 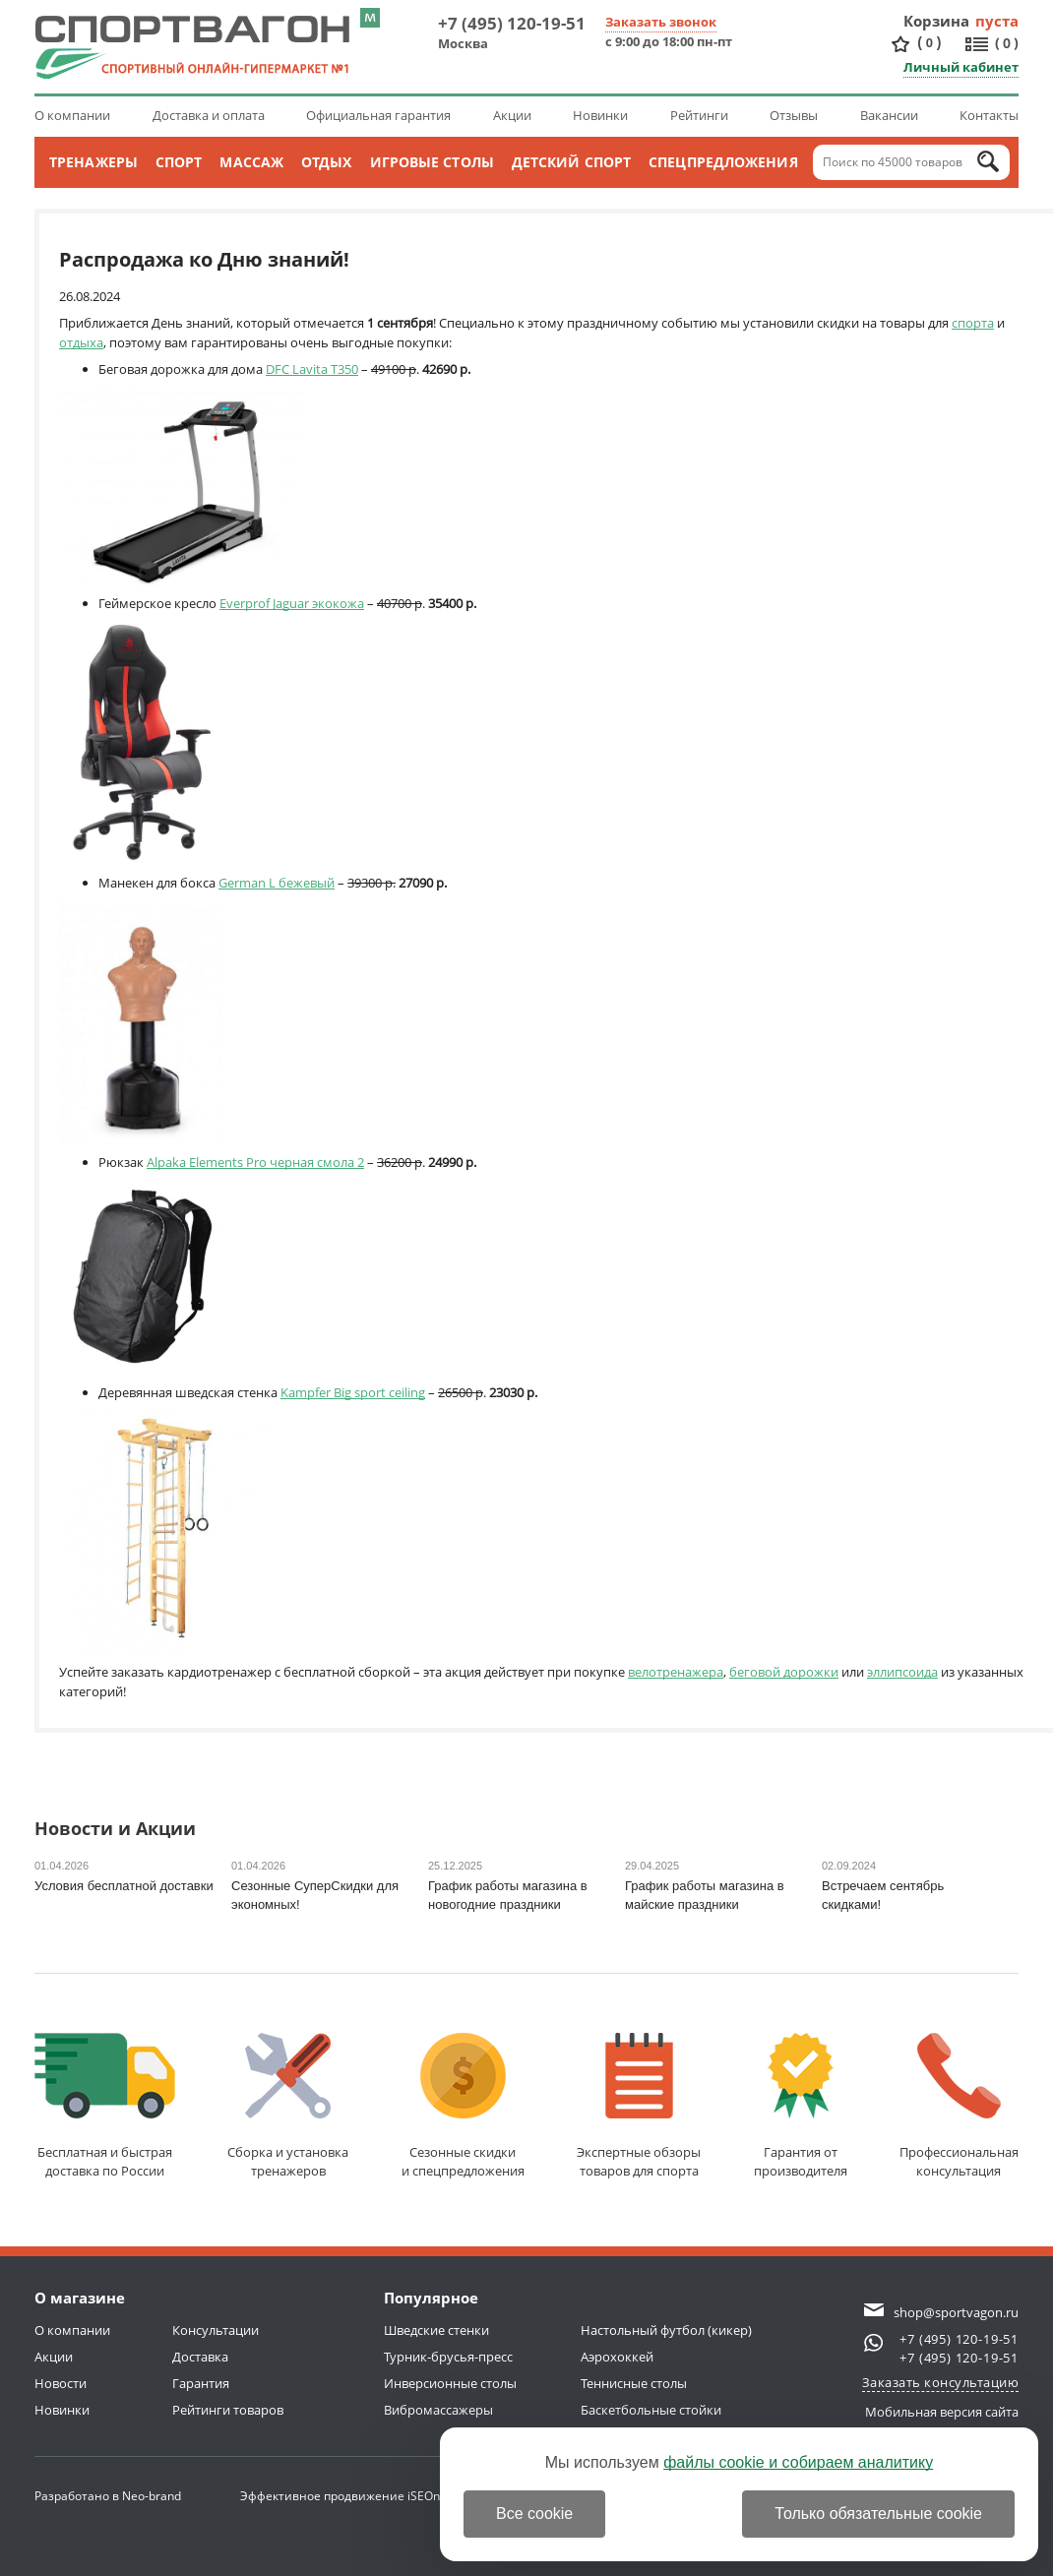 I want to click on Официальная гарантия, so click(x=378, y=115).